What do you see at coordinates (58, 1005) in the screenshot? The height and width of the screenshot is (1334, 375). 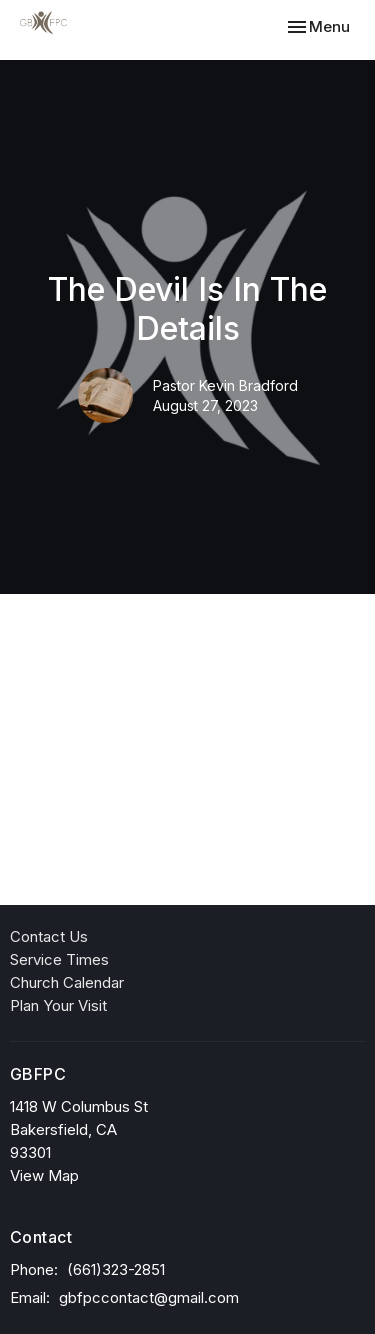 I see `Plan Your Visit` at bounding box center [58, 1005].